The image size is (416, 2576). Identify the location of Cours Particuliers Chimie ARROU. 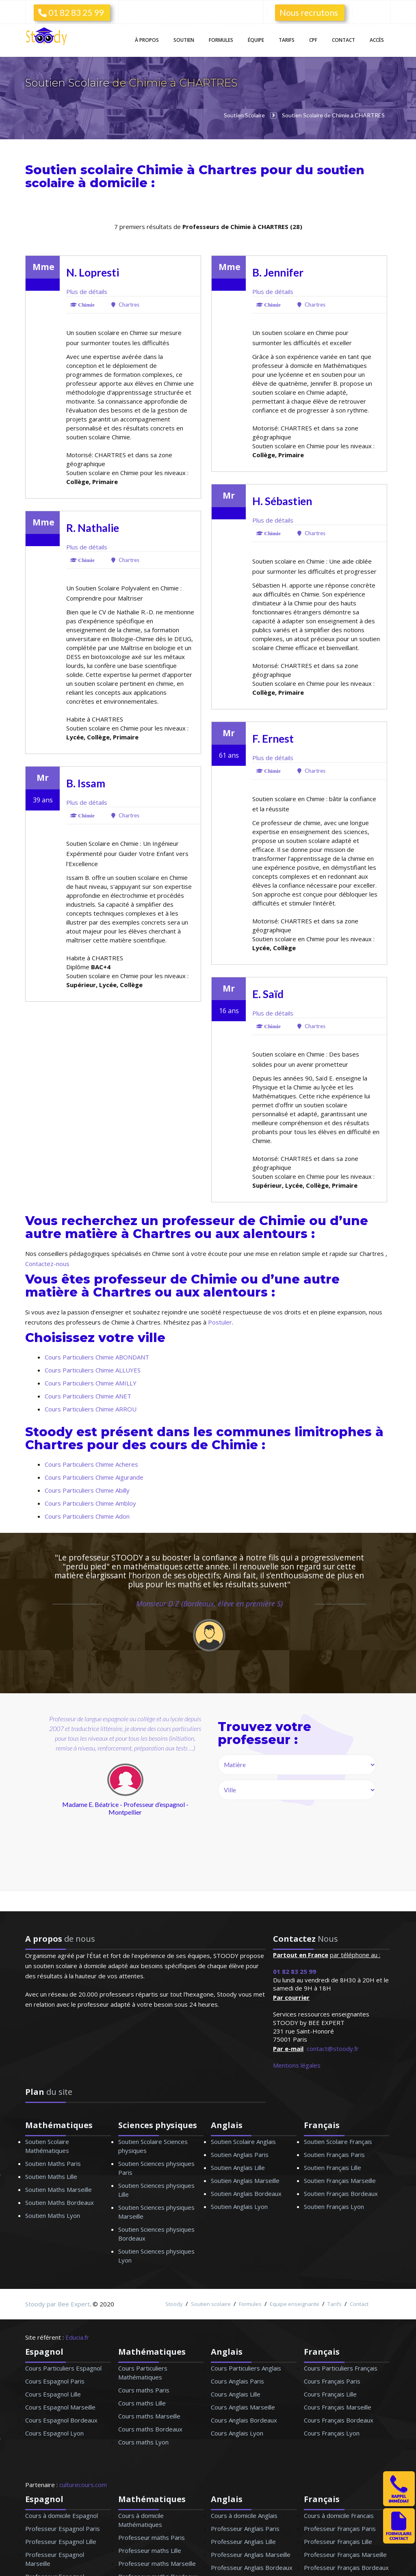
(90, 1409).